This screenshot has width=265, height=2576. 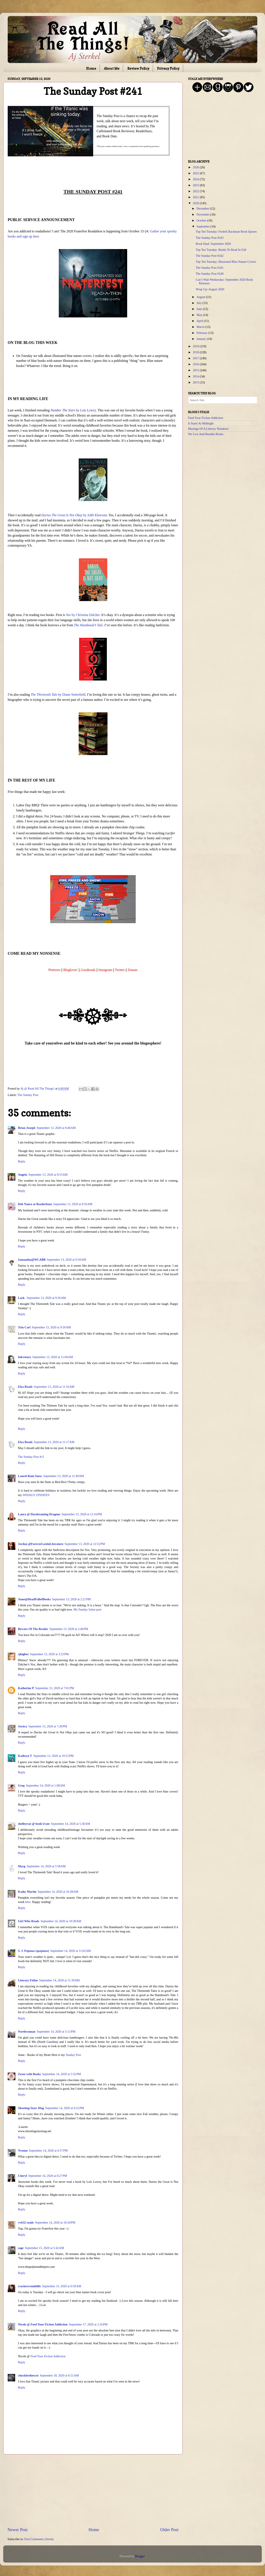 What do you see at coordinates (203, 332) in the screenshot?
I see `February` at bounding box center [203, 332].